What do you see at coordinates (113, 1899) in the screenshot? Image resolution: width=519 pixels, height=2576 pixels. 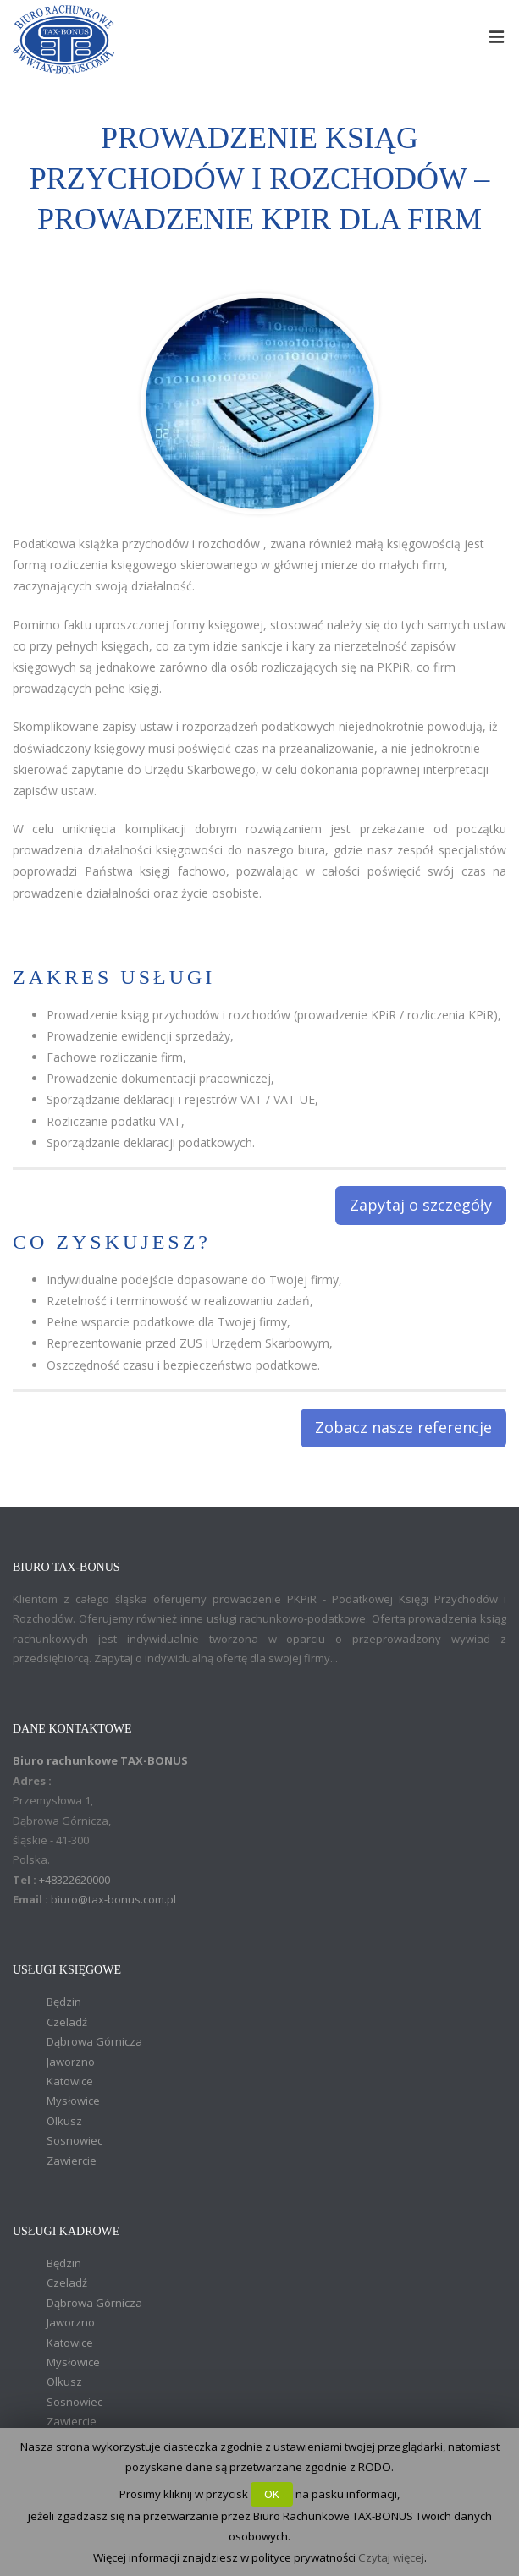 I see `biuro@tax-bonus.com.pl` at bounding box center [113, 1899].